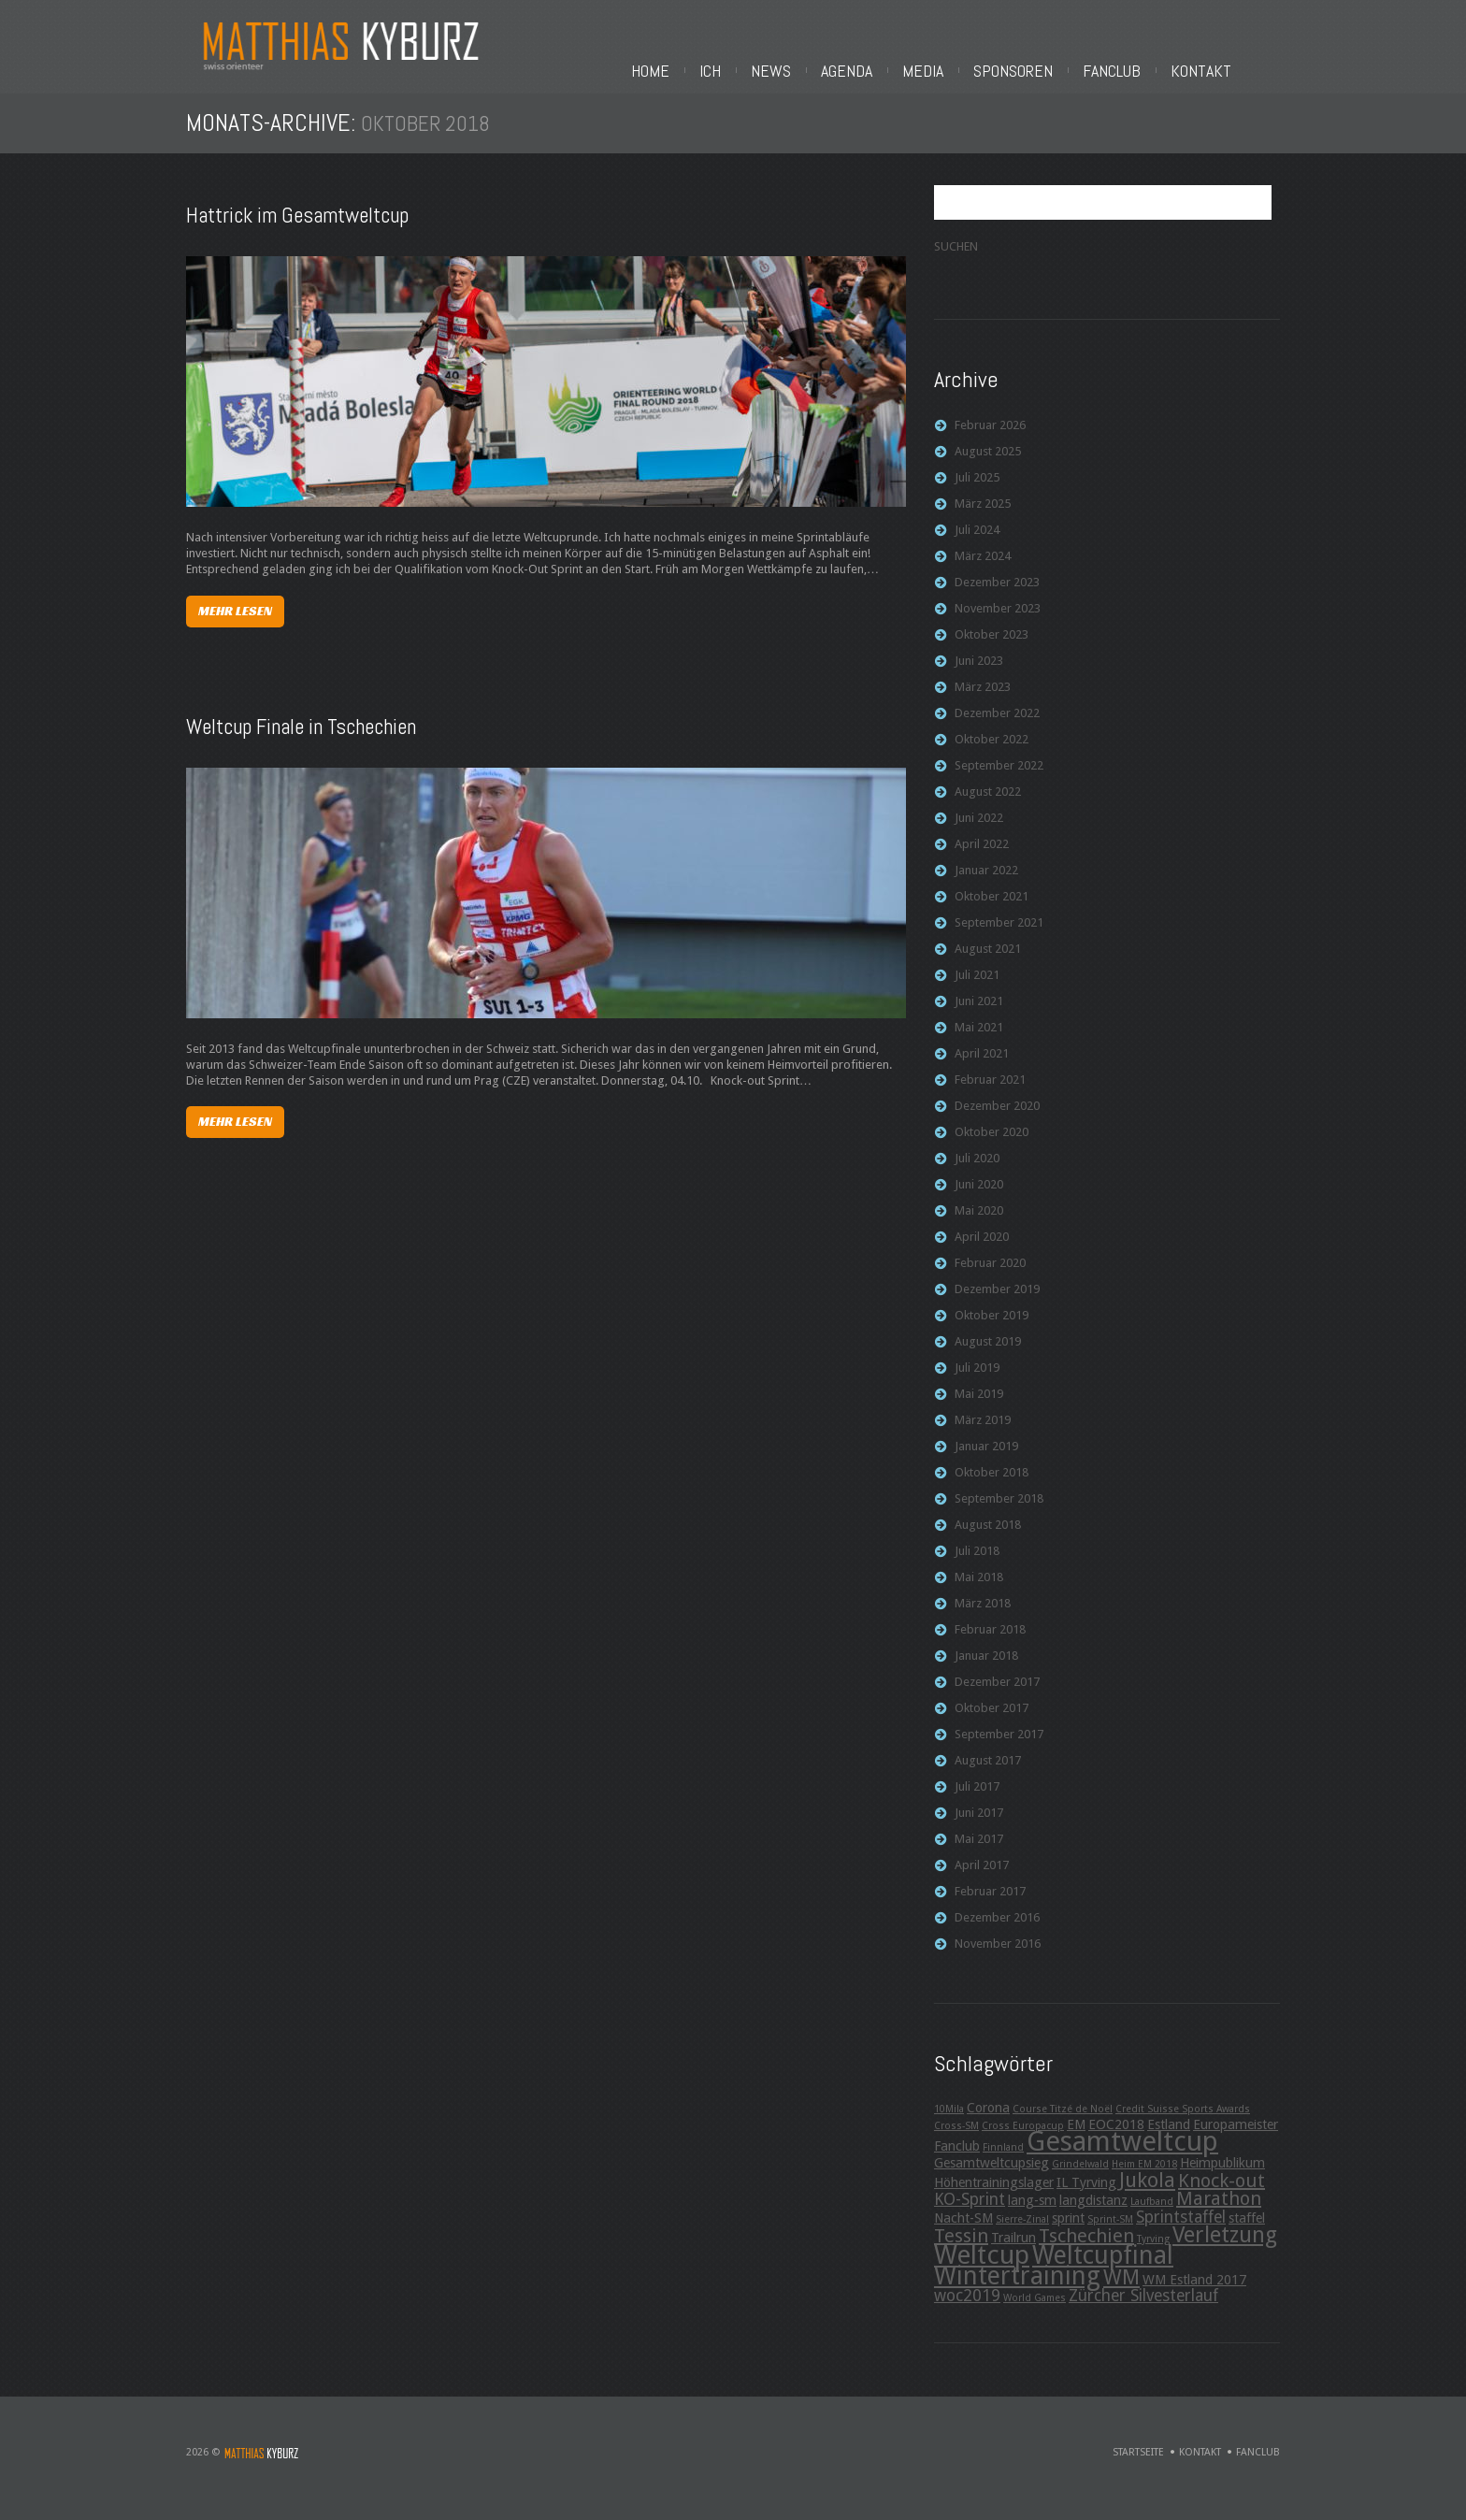 The width and height of the screenshot is (1466, 2520). I want to click on lang-sm [lang-sm (3 Einträge)], so click(1032, 2217).